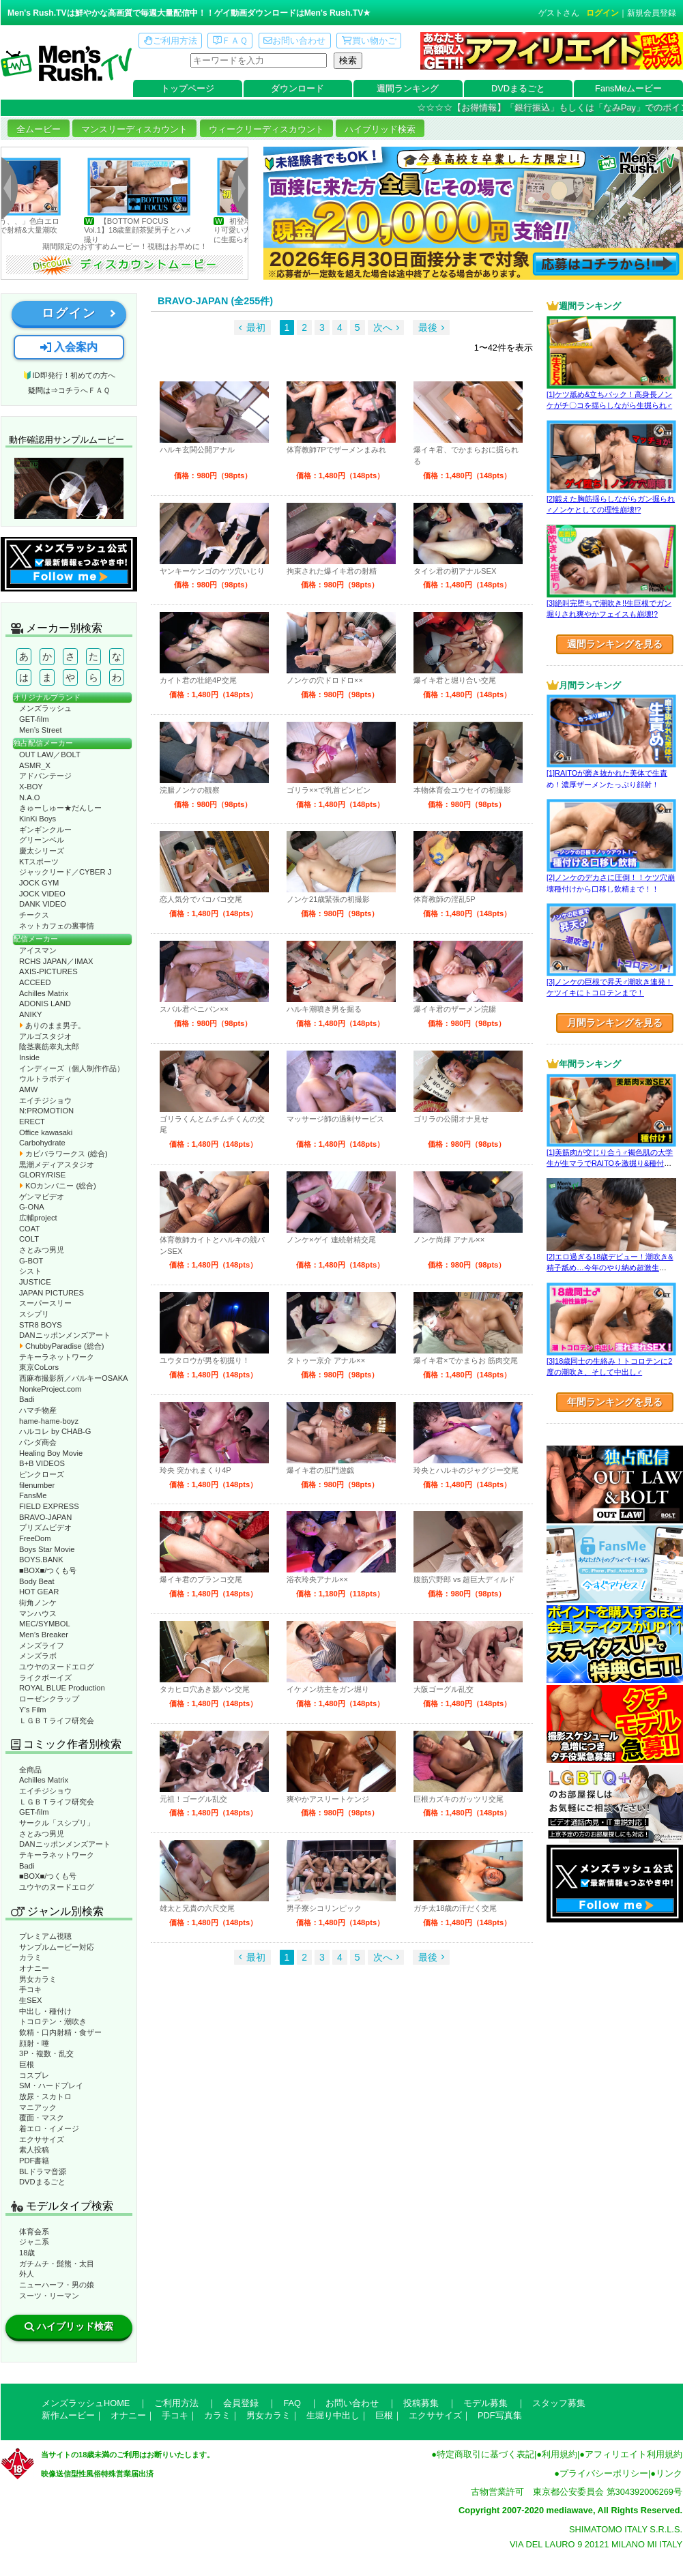  Describe the element at coordinates (292, 2403) in the screenshot. I see `FAQ` at that location.